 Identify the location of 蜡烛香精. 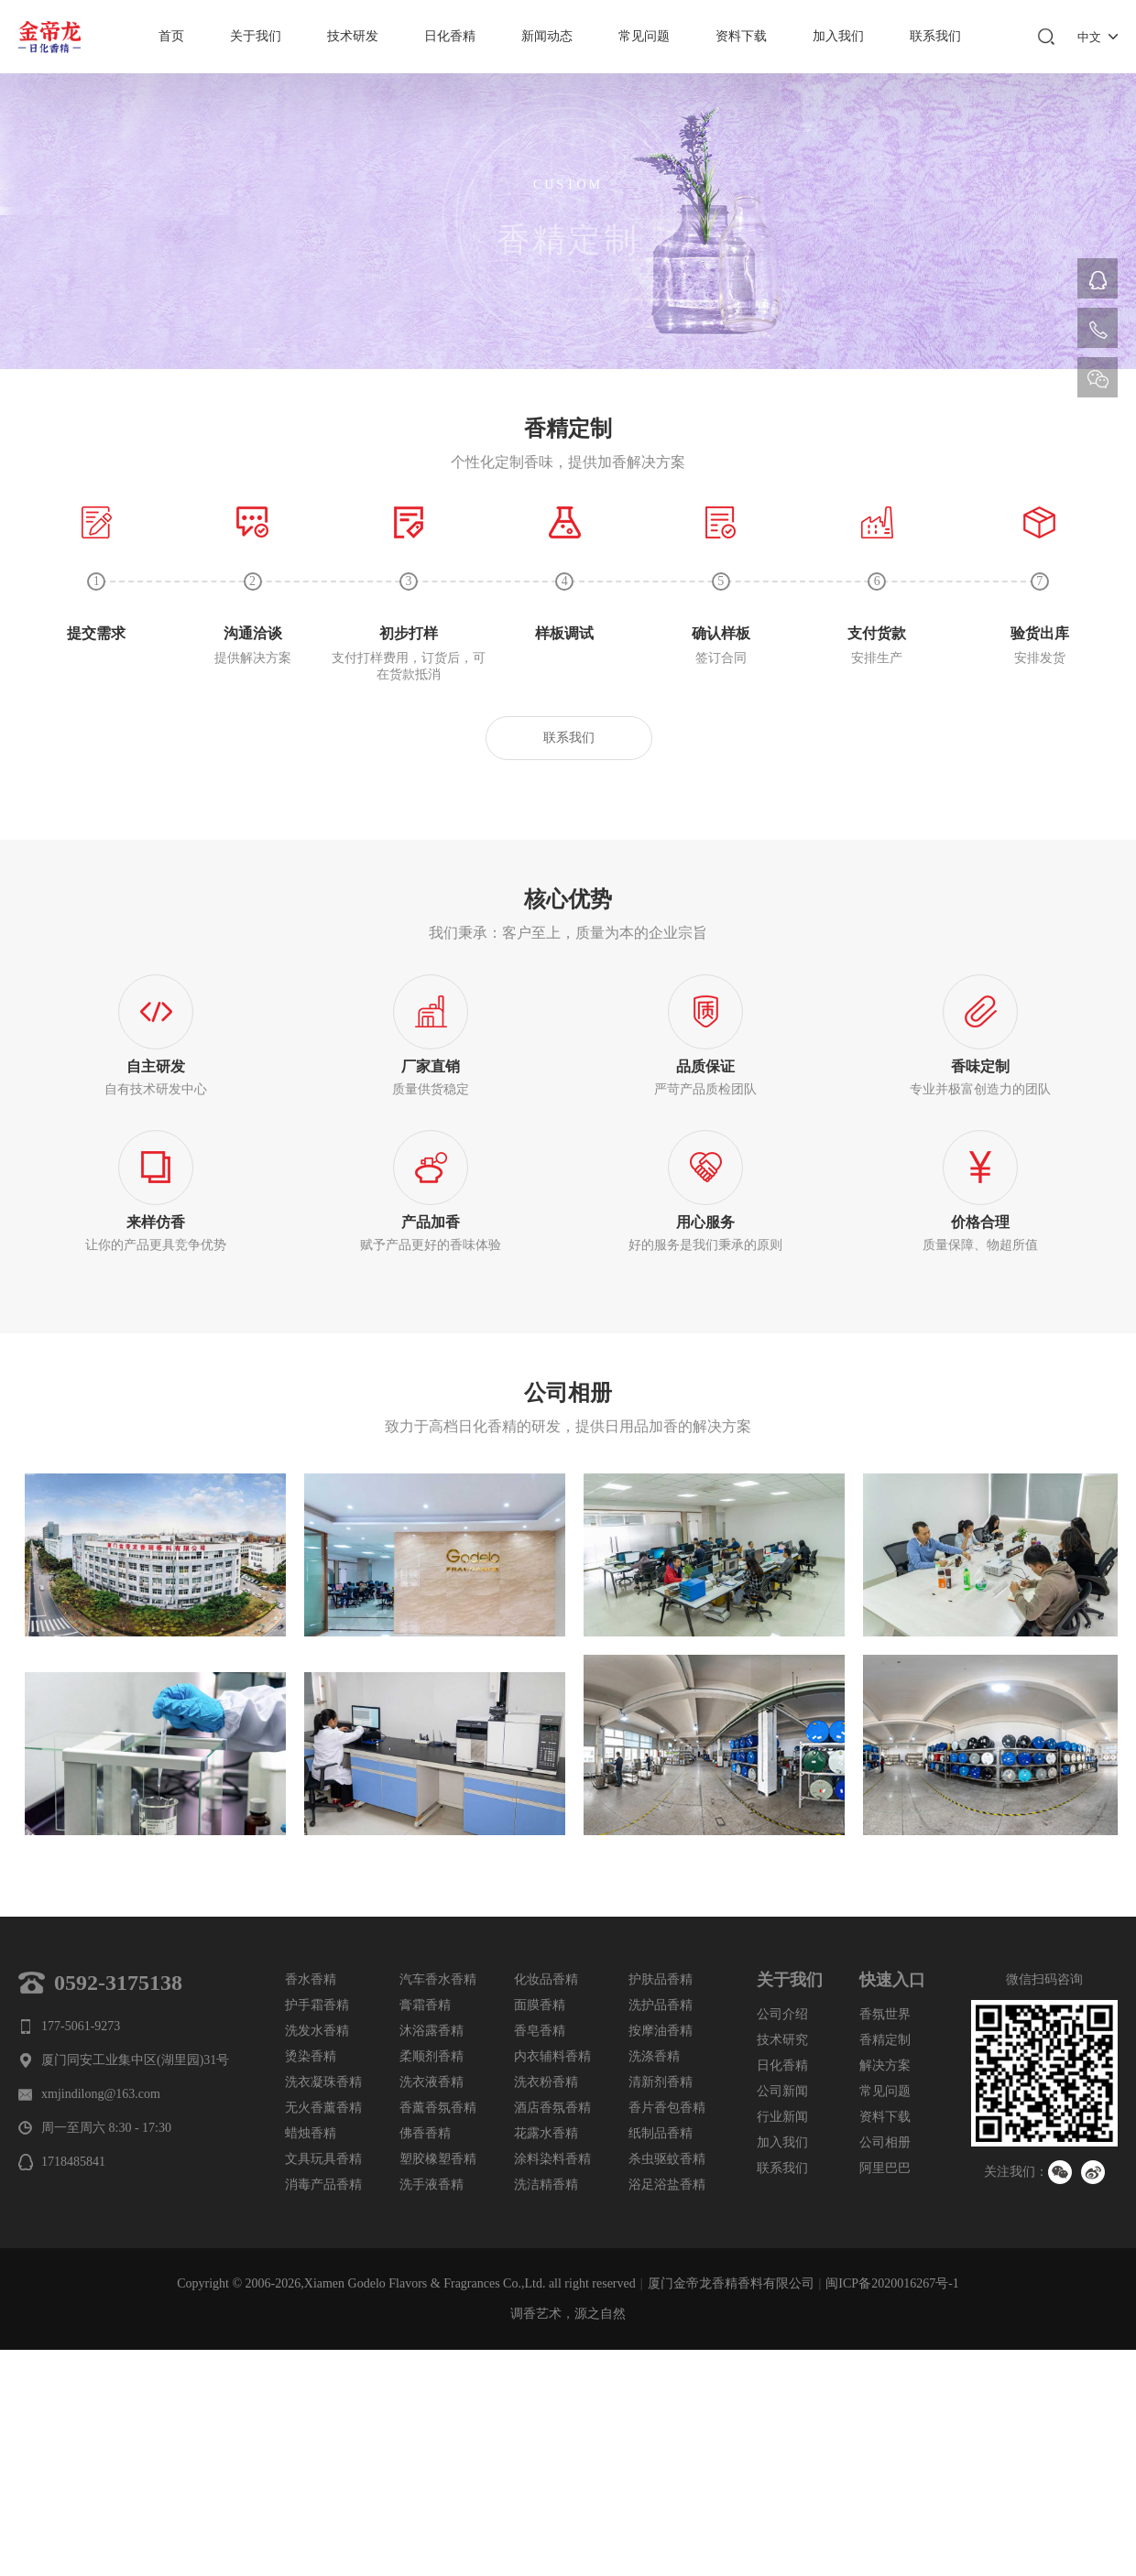
(310, 2133).